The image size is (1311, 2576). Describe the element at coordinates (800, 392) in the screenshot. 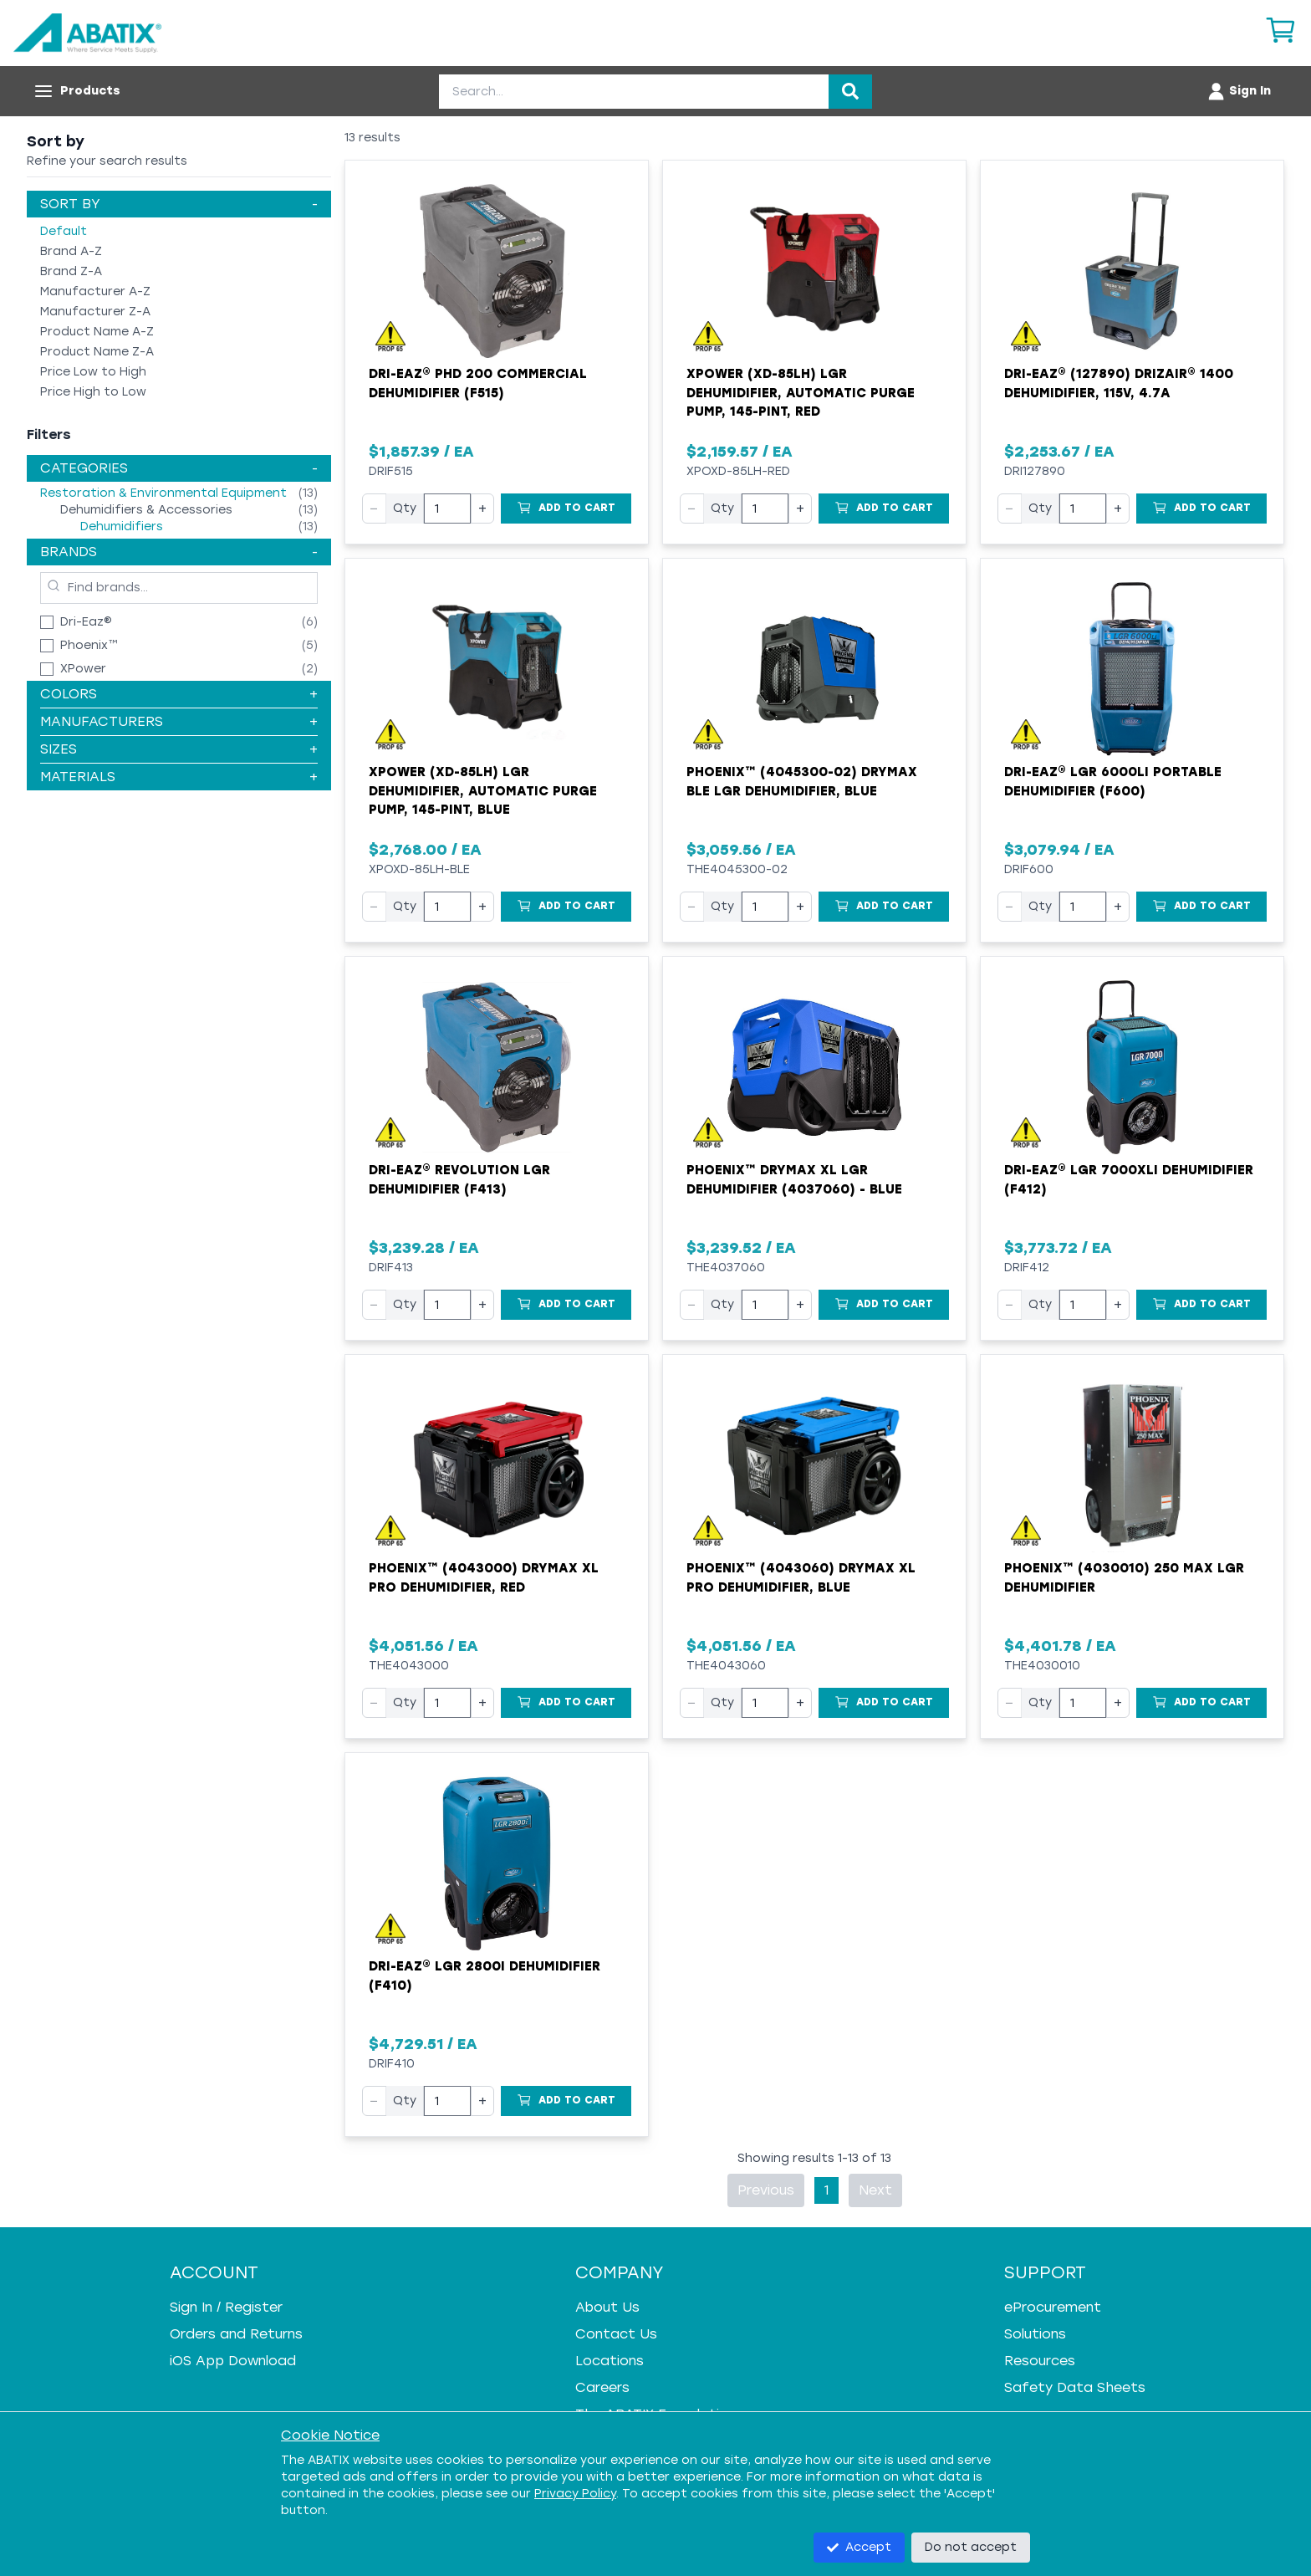

I see `XPOWER (XD-85LH) LGR Dehumidifier, Automatic Purge Pump, 145-Pint, Red` at that location.